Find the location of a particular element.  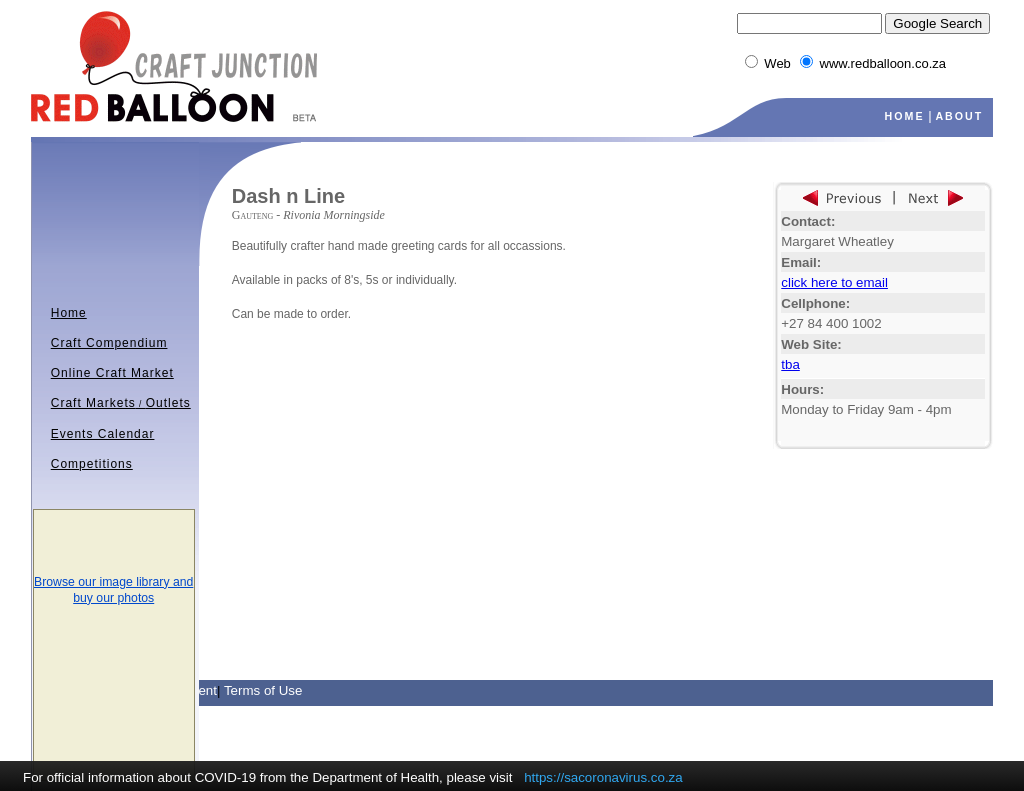

Contact: is located at coordinates (808, 221).